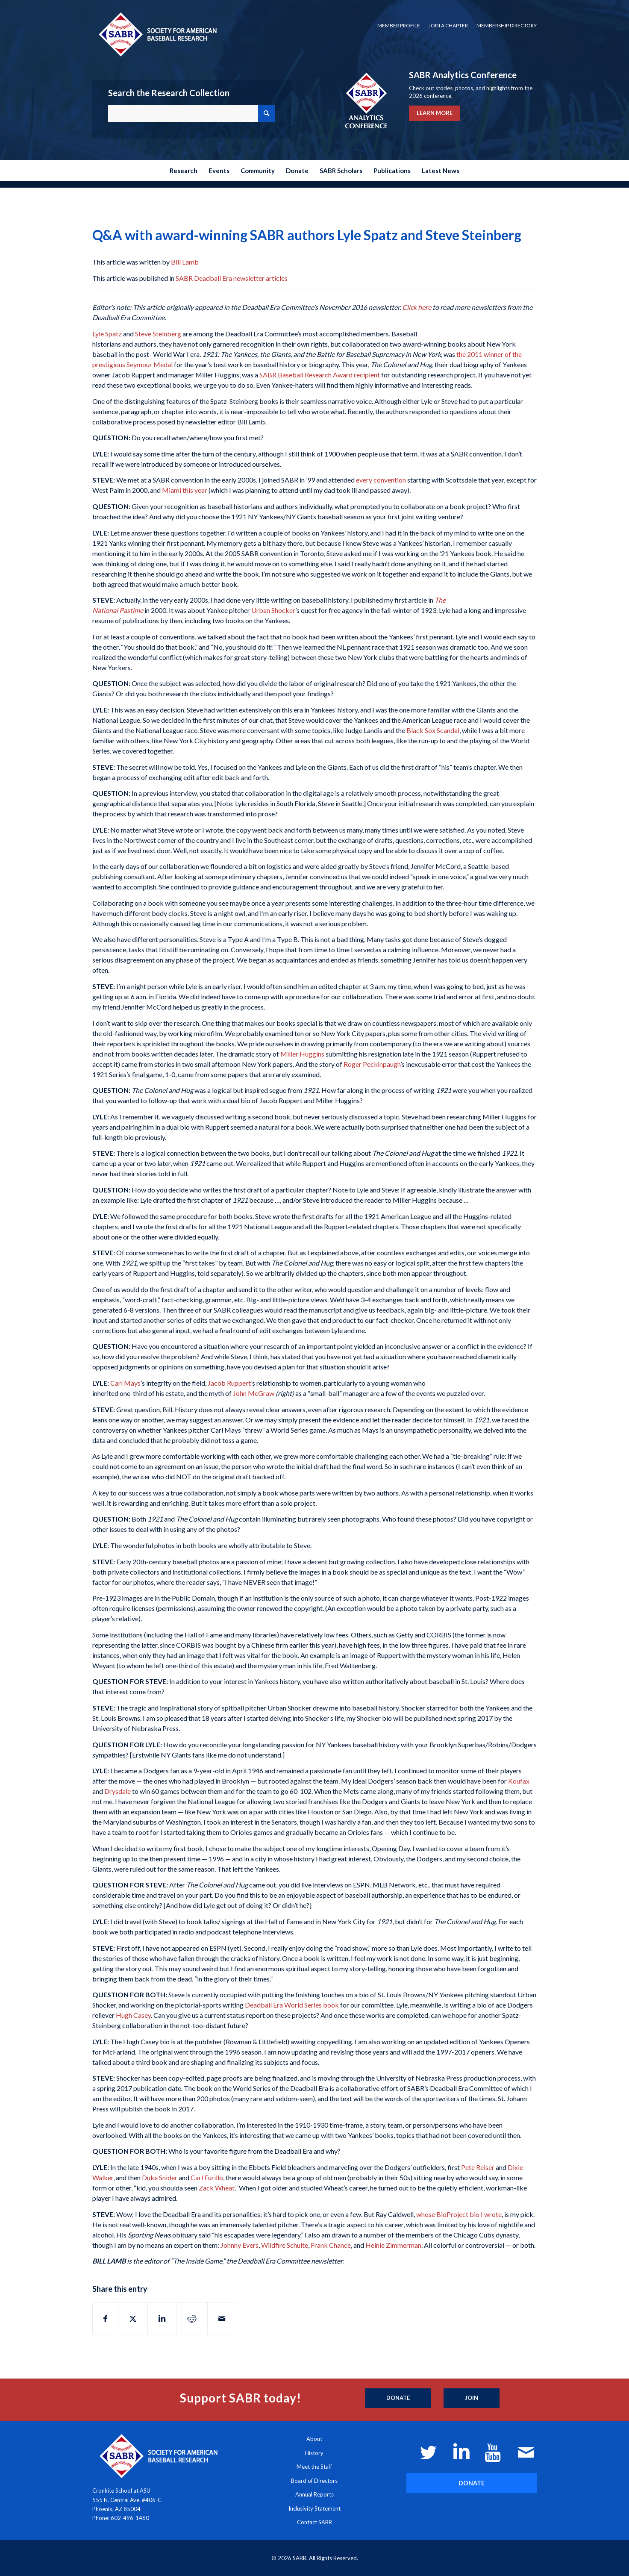 The image size is (629, 2576). What do you see at coordinates (381, 480) in the screenshot?
I see `every convention` at bounding box center [381, 480].